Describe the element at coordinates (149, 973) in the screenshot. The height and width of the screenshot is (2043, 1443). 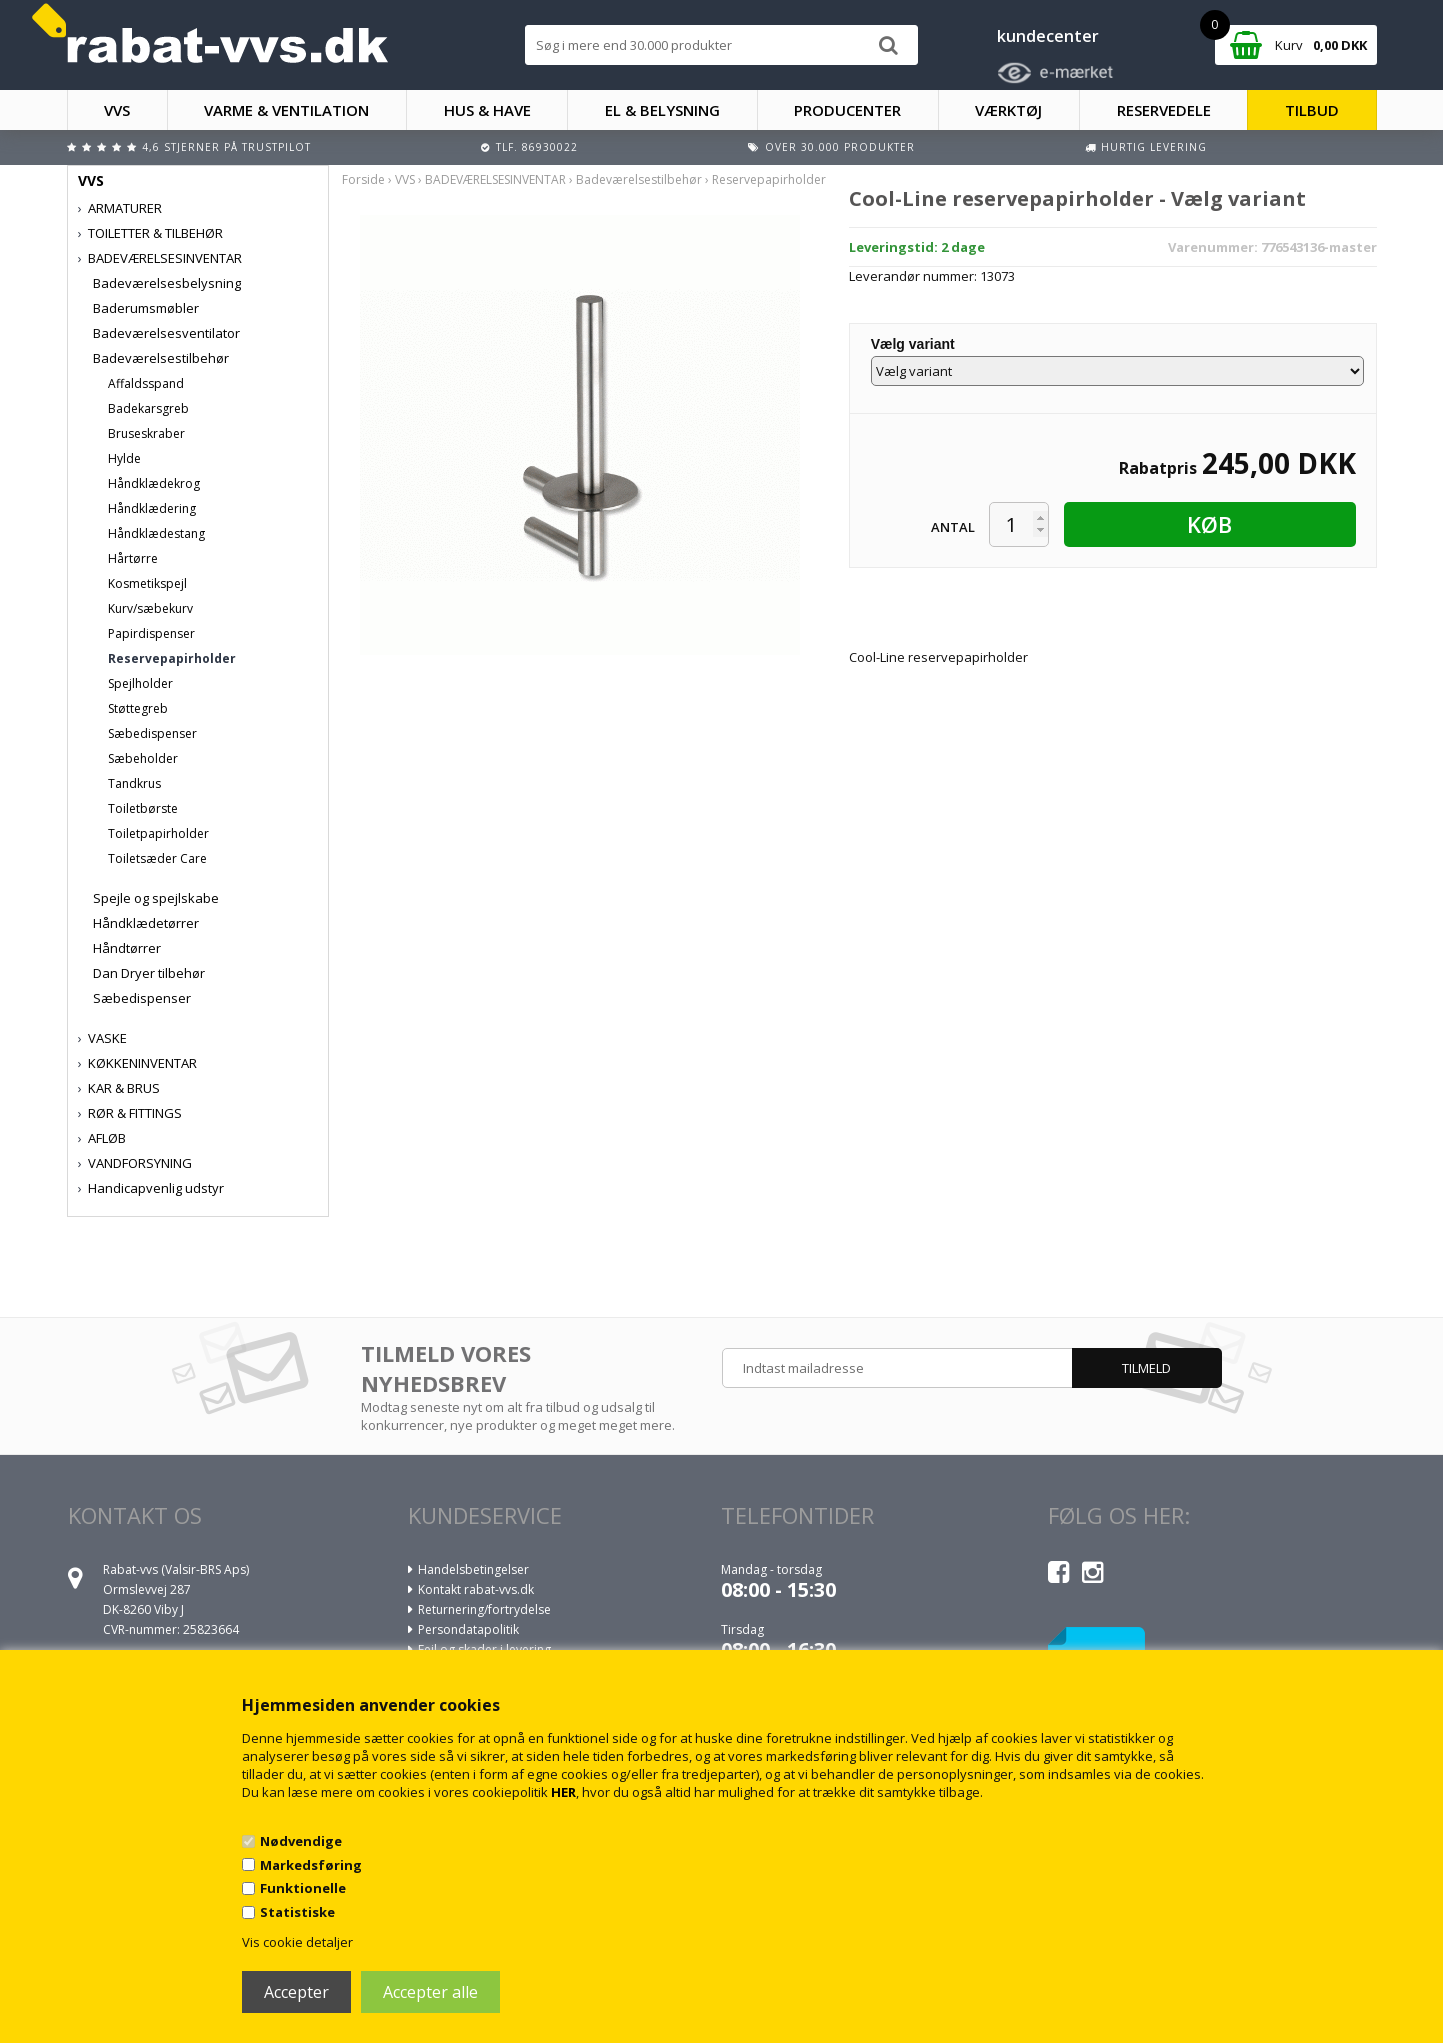
I see `Dan Dryer tilbehør` at that location.